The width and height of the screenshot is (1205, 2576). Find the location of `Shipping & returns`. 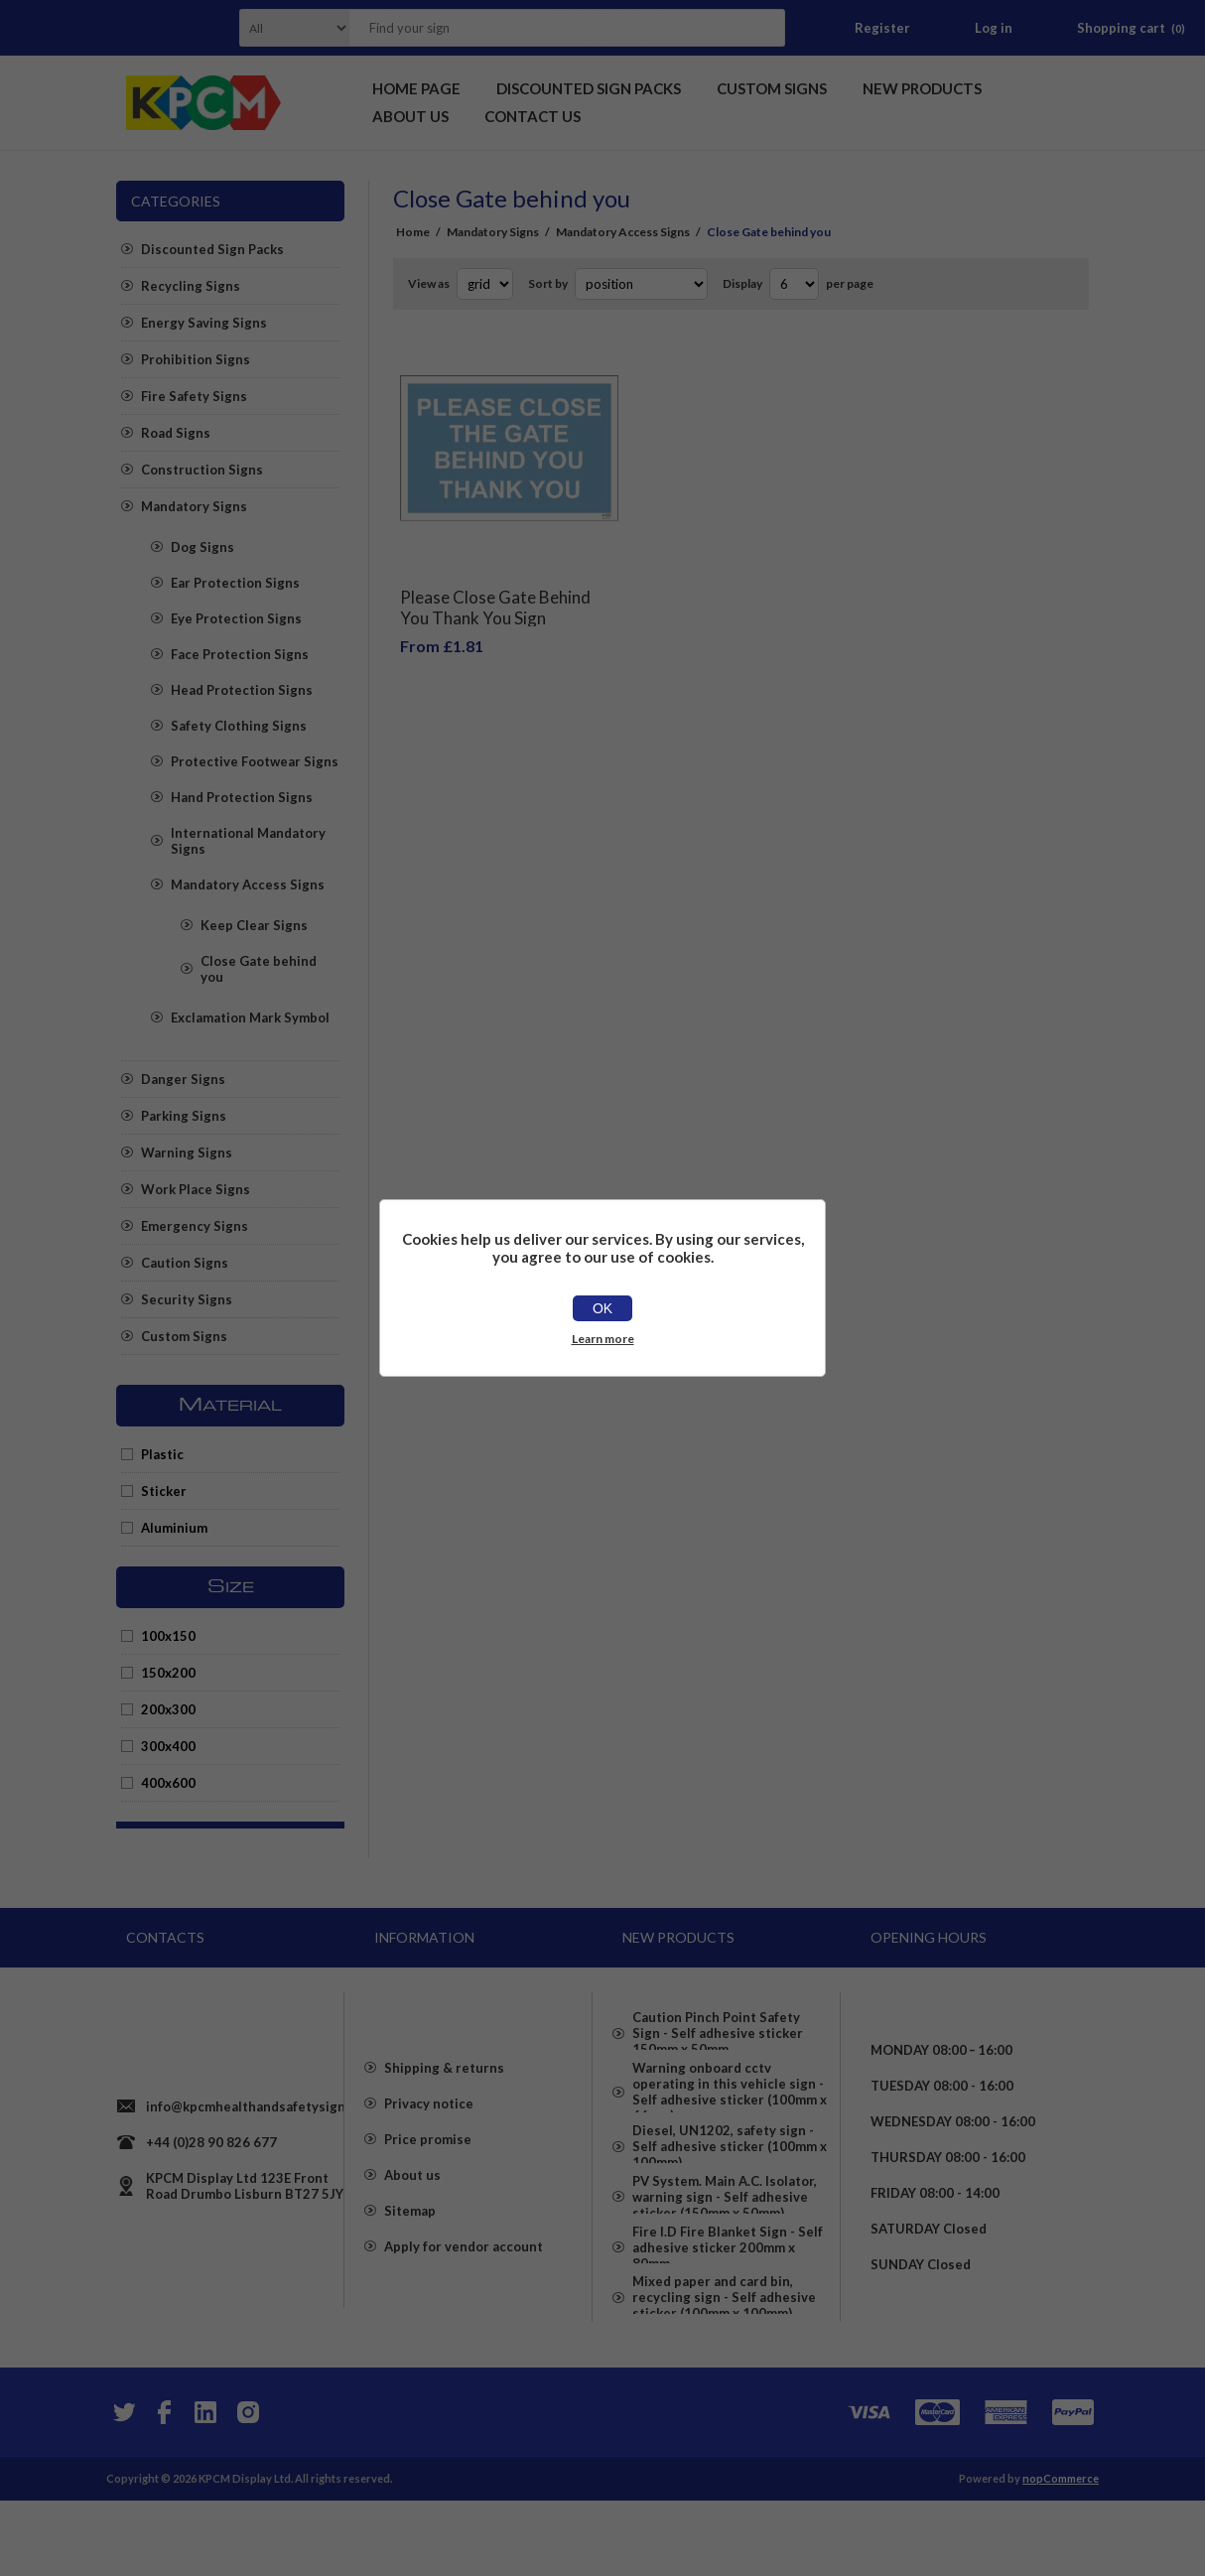

Shipping & returns is located at coordinates (444, 2113).